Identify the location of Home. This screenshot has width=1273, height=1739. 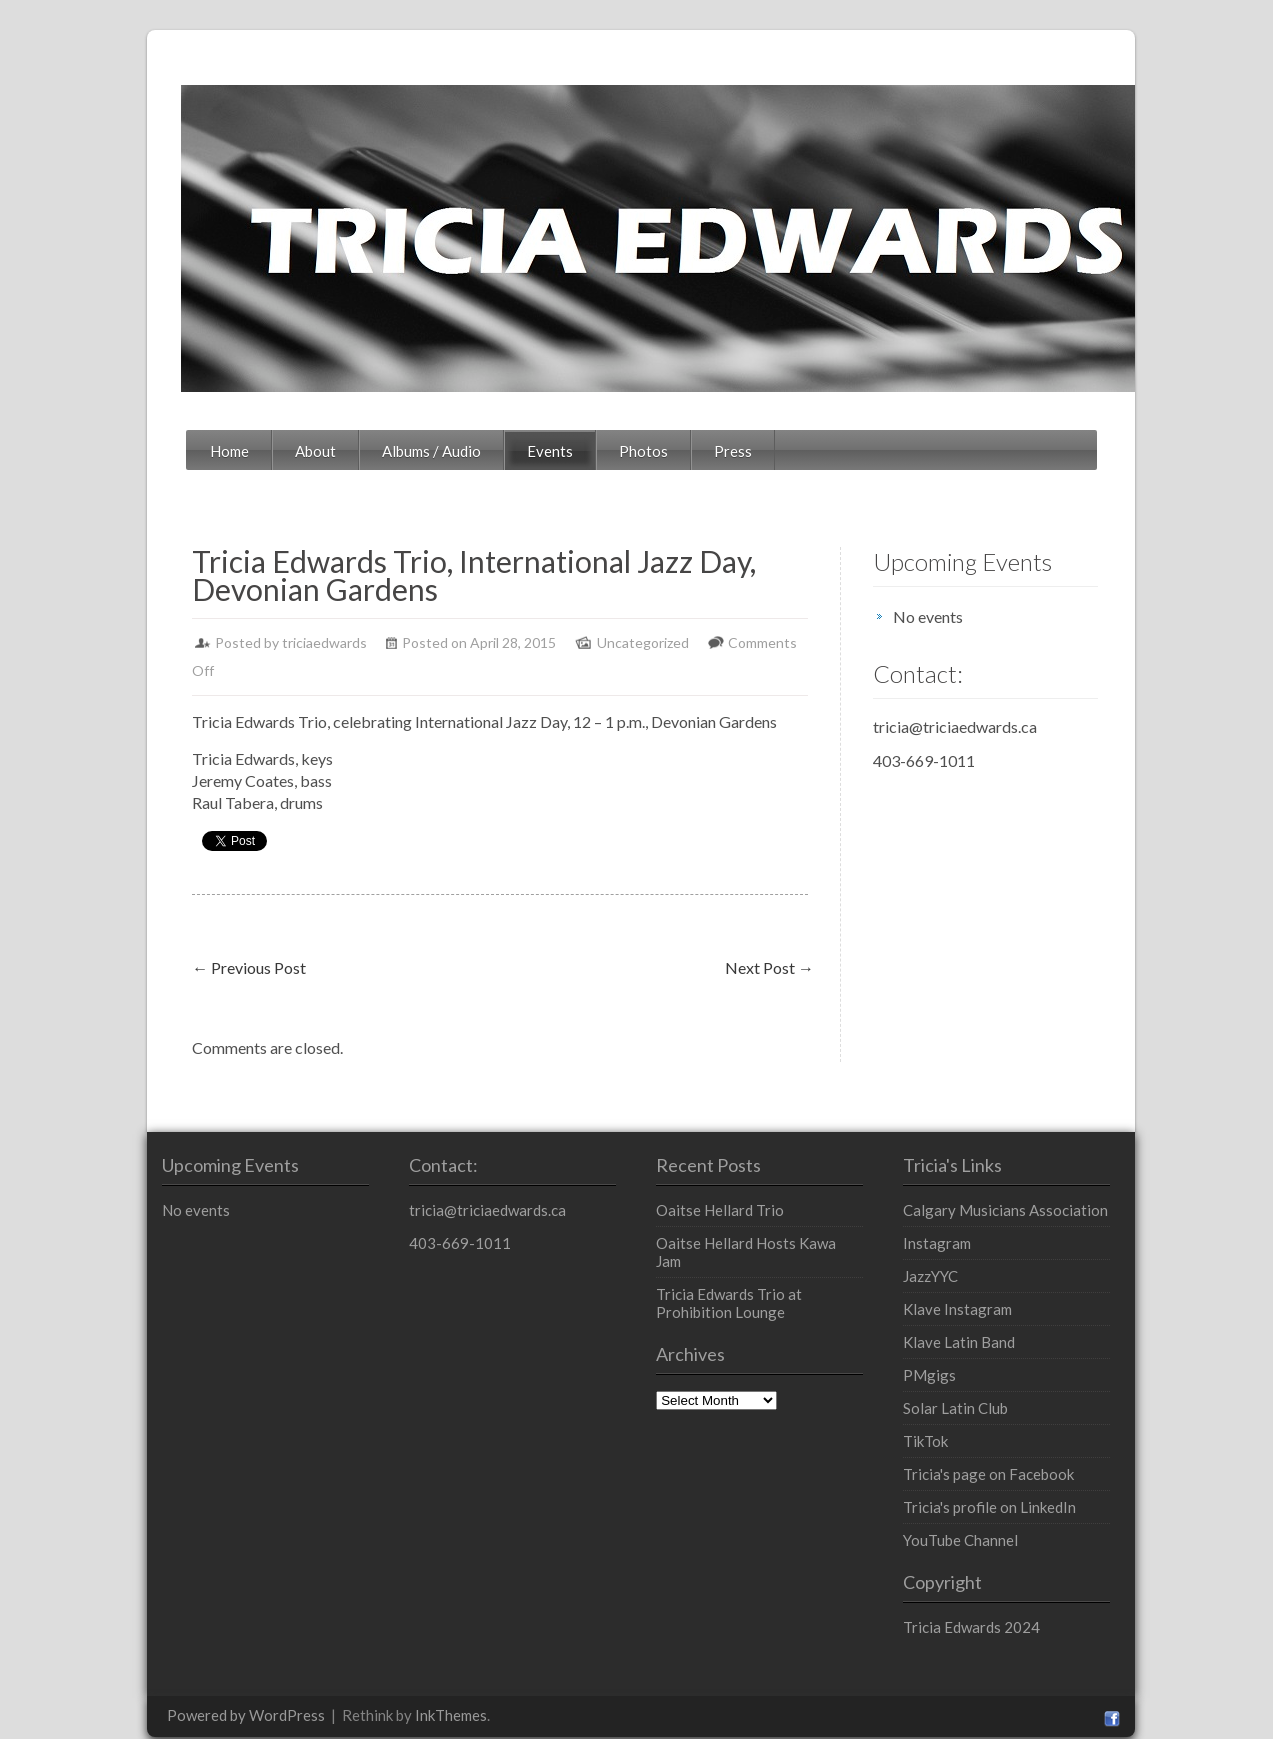
(131, 451).